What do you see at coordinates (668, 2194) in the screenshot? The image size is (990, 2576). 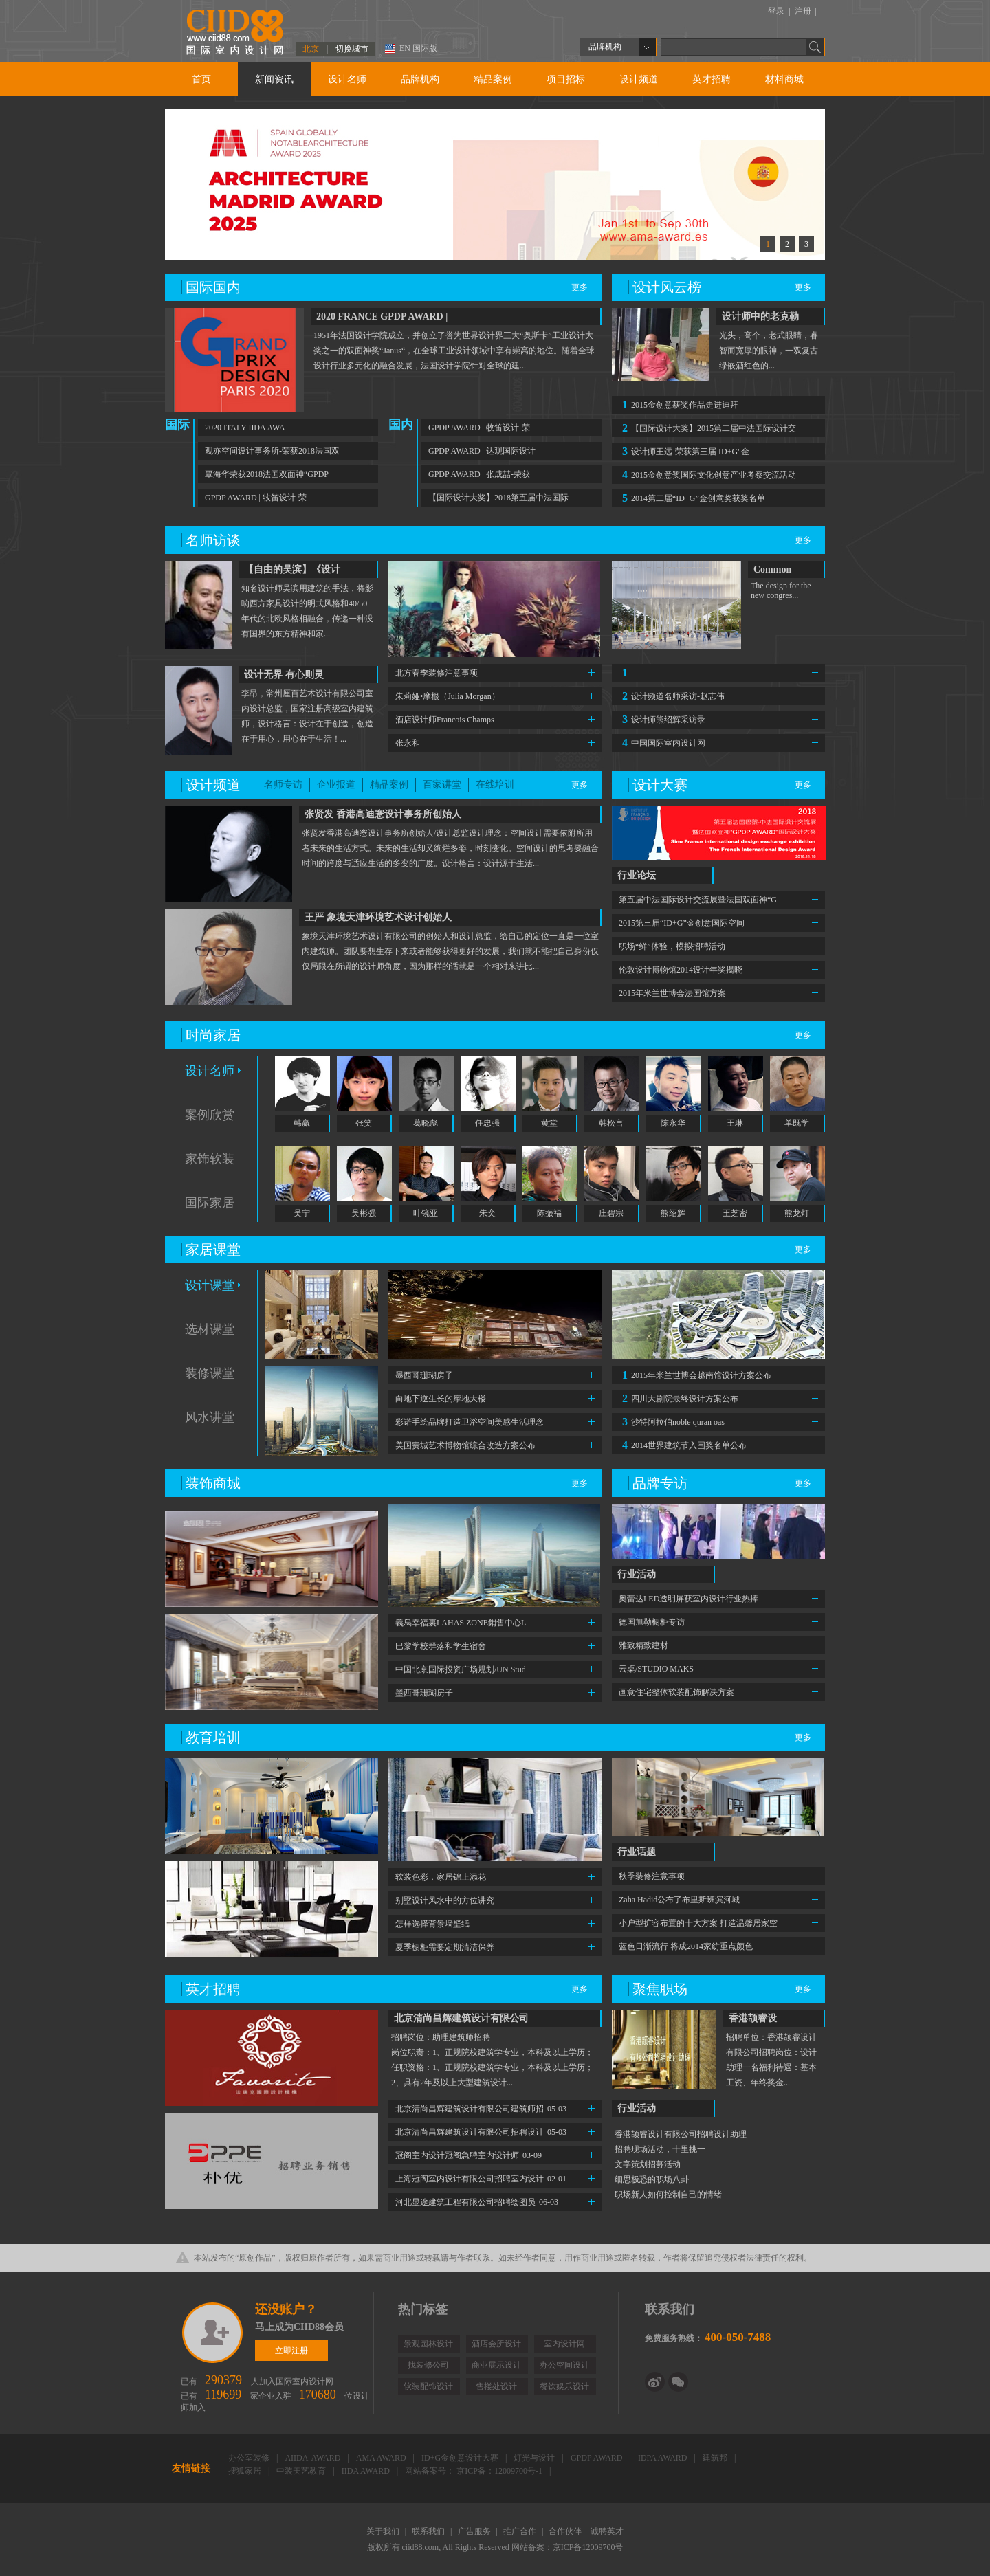 I see `职场新人如何控制自己的情绪` at bounding box center [668, 2194].